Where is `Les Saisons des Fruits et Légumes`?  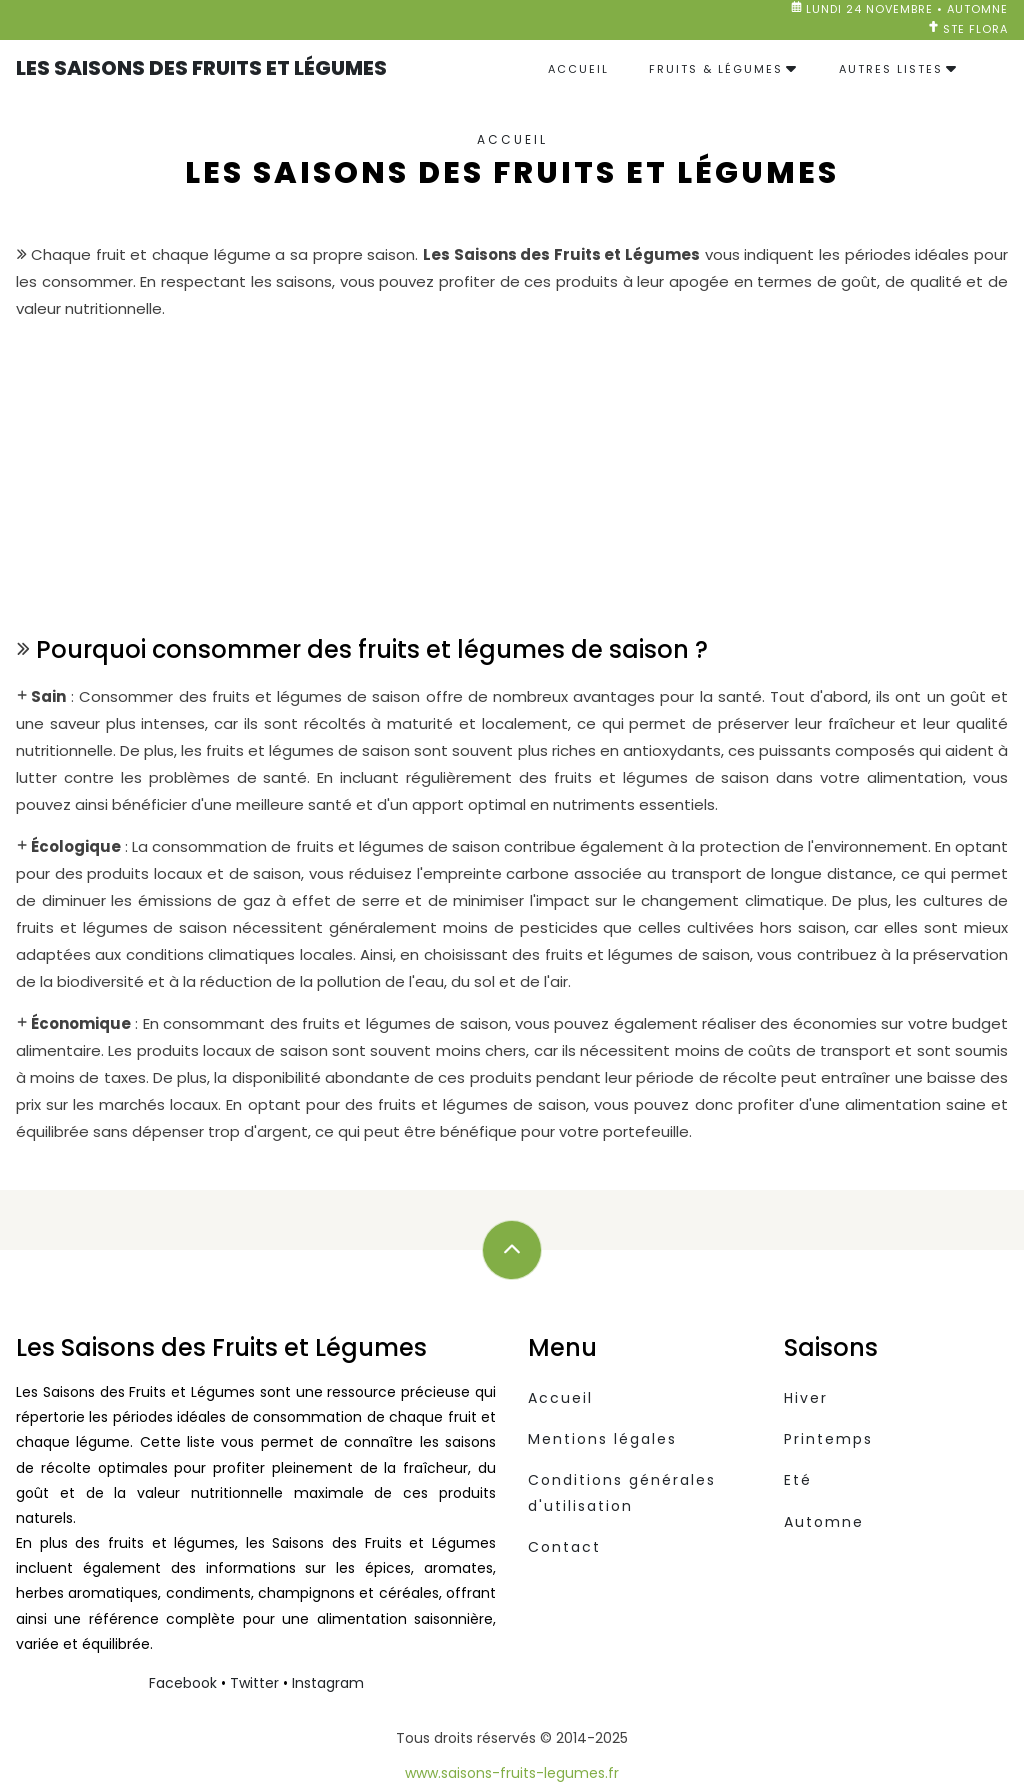 Les Saisons des Fruits et Légumes is located at coordinates (201, 68).